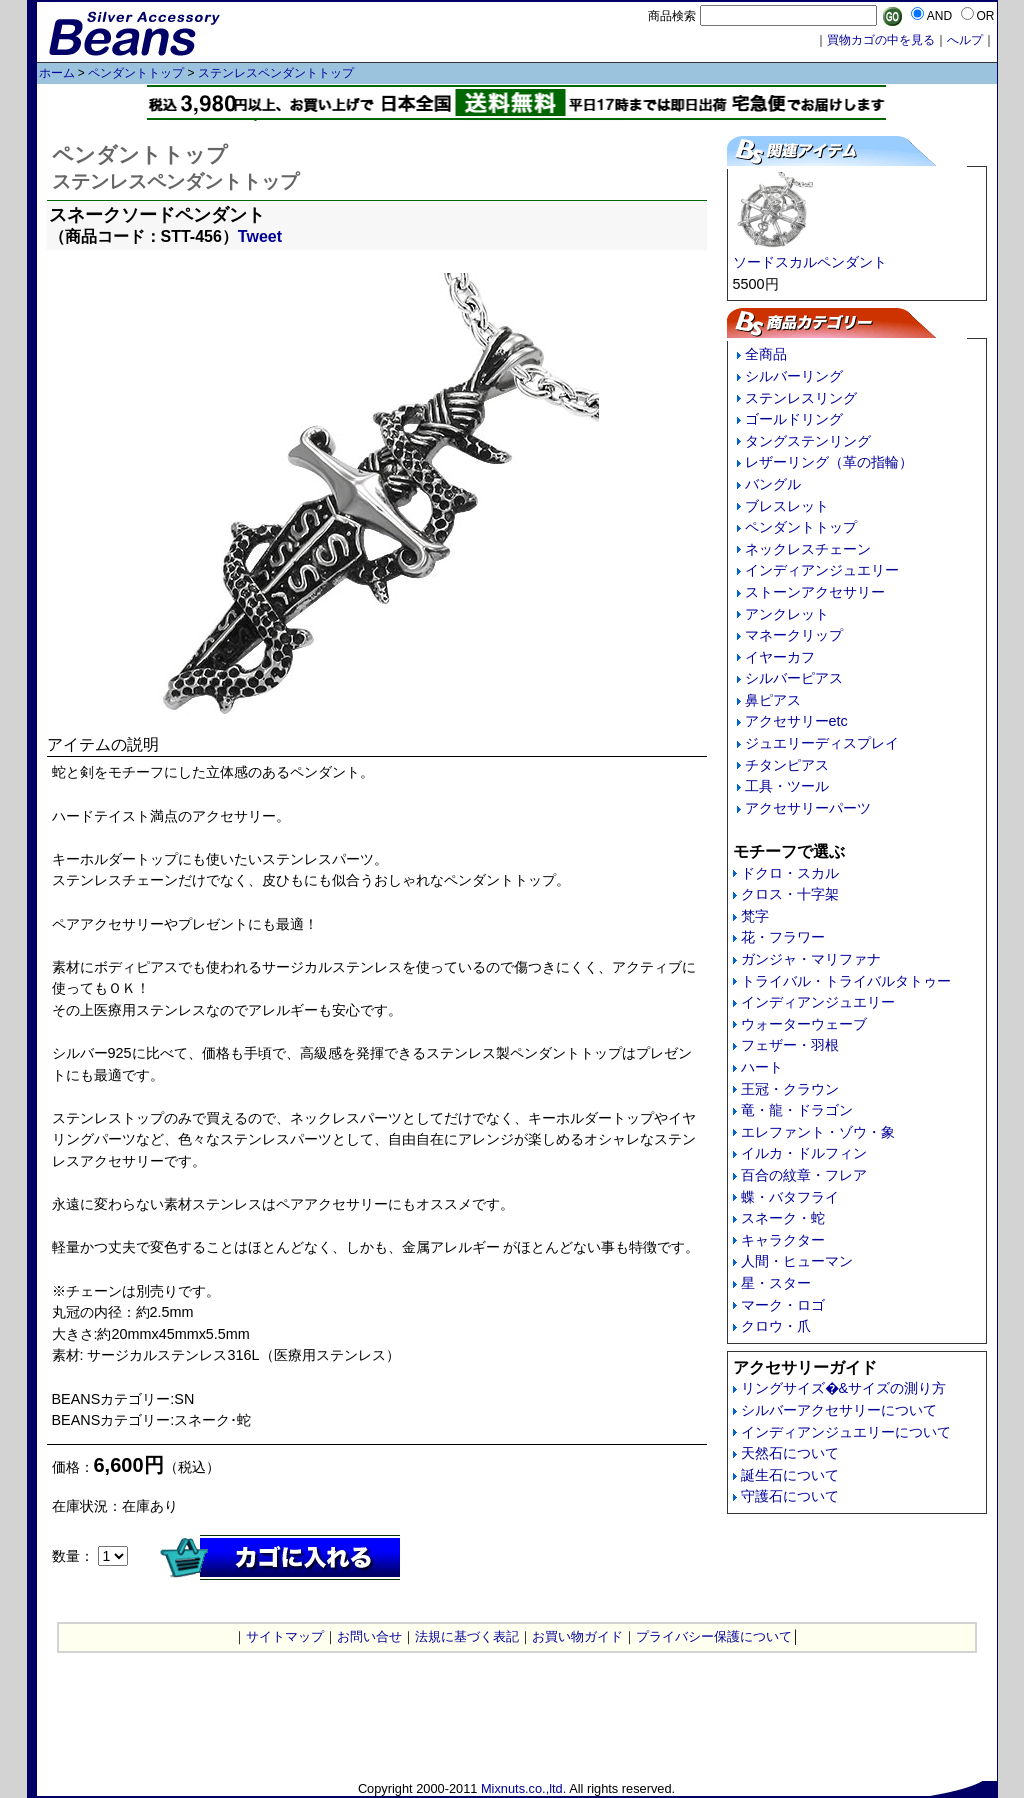 This screenshot has width=1024, height=1798. Describe the element at coordinates (577, 1636) in the screenshot. I see `お買い物ガイド` at that location.